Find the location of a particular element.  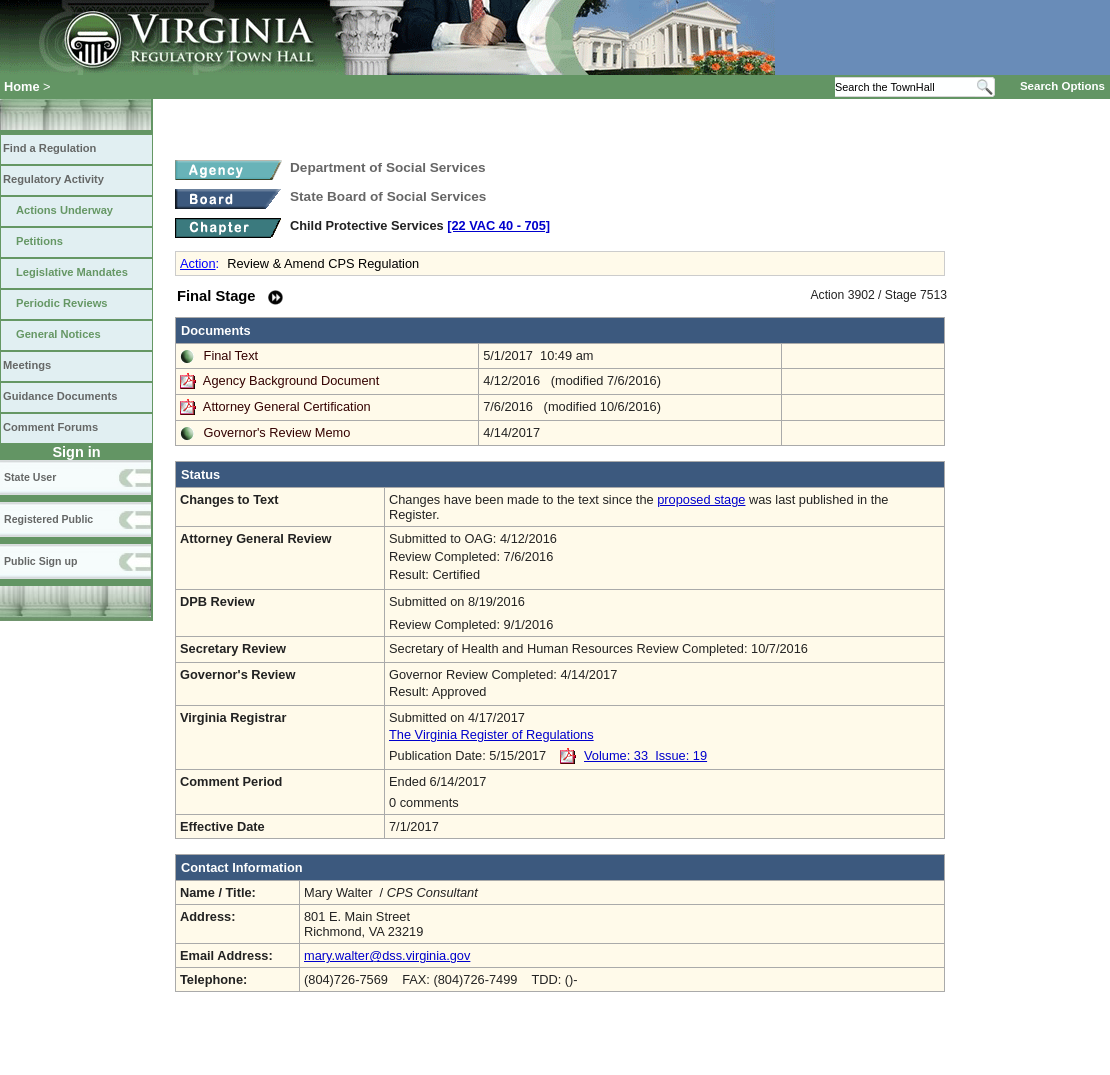

Search Options is located at coordinates (1062, 86).